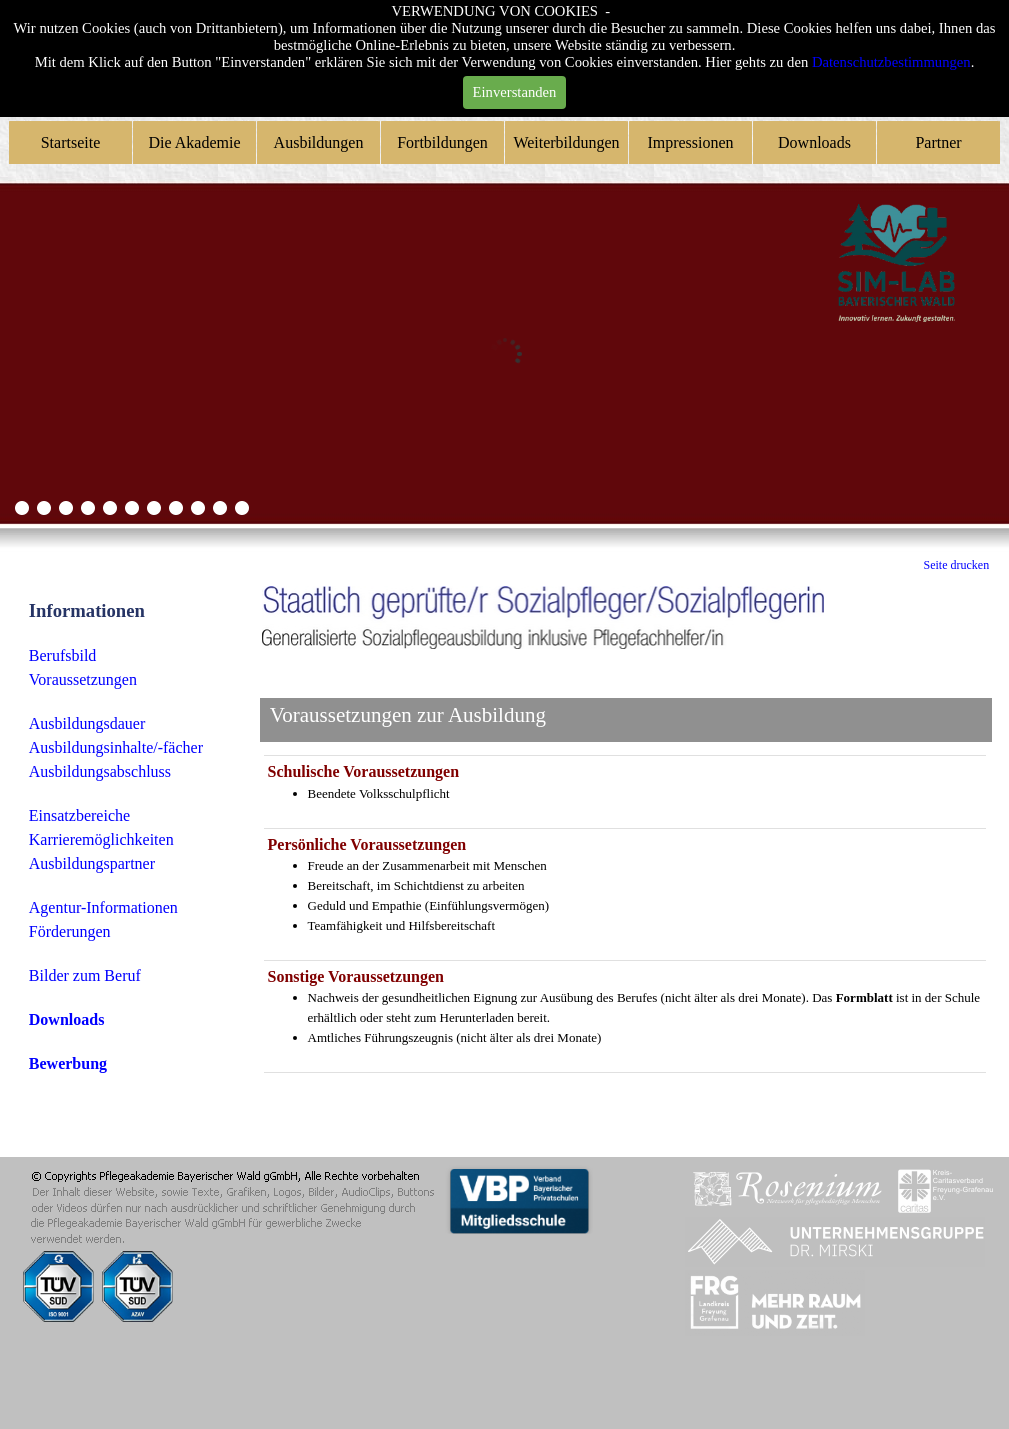  I want to click on Downloads, so click(814, 142).